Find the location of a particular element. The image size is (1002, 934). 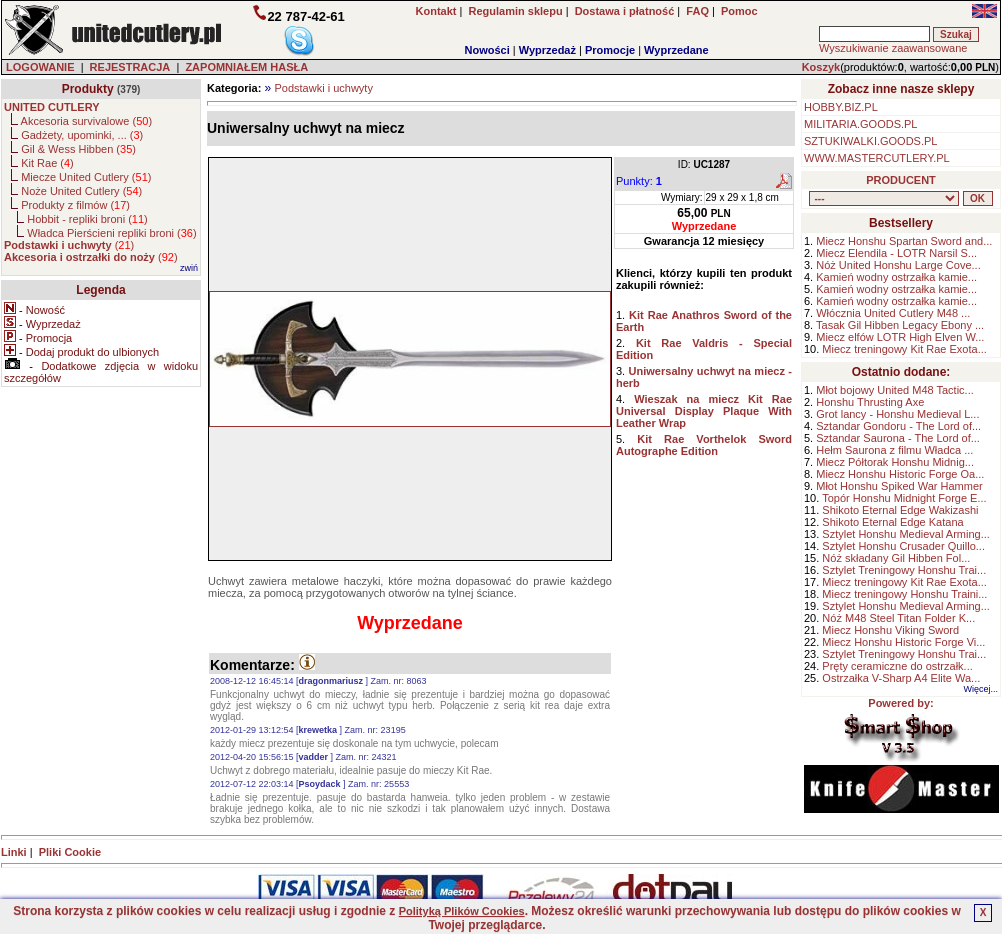

Shikoto Eternal Edge Wakizashi is located at coordinates (900, 510).